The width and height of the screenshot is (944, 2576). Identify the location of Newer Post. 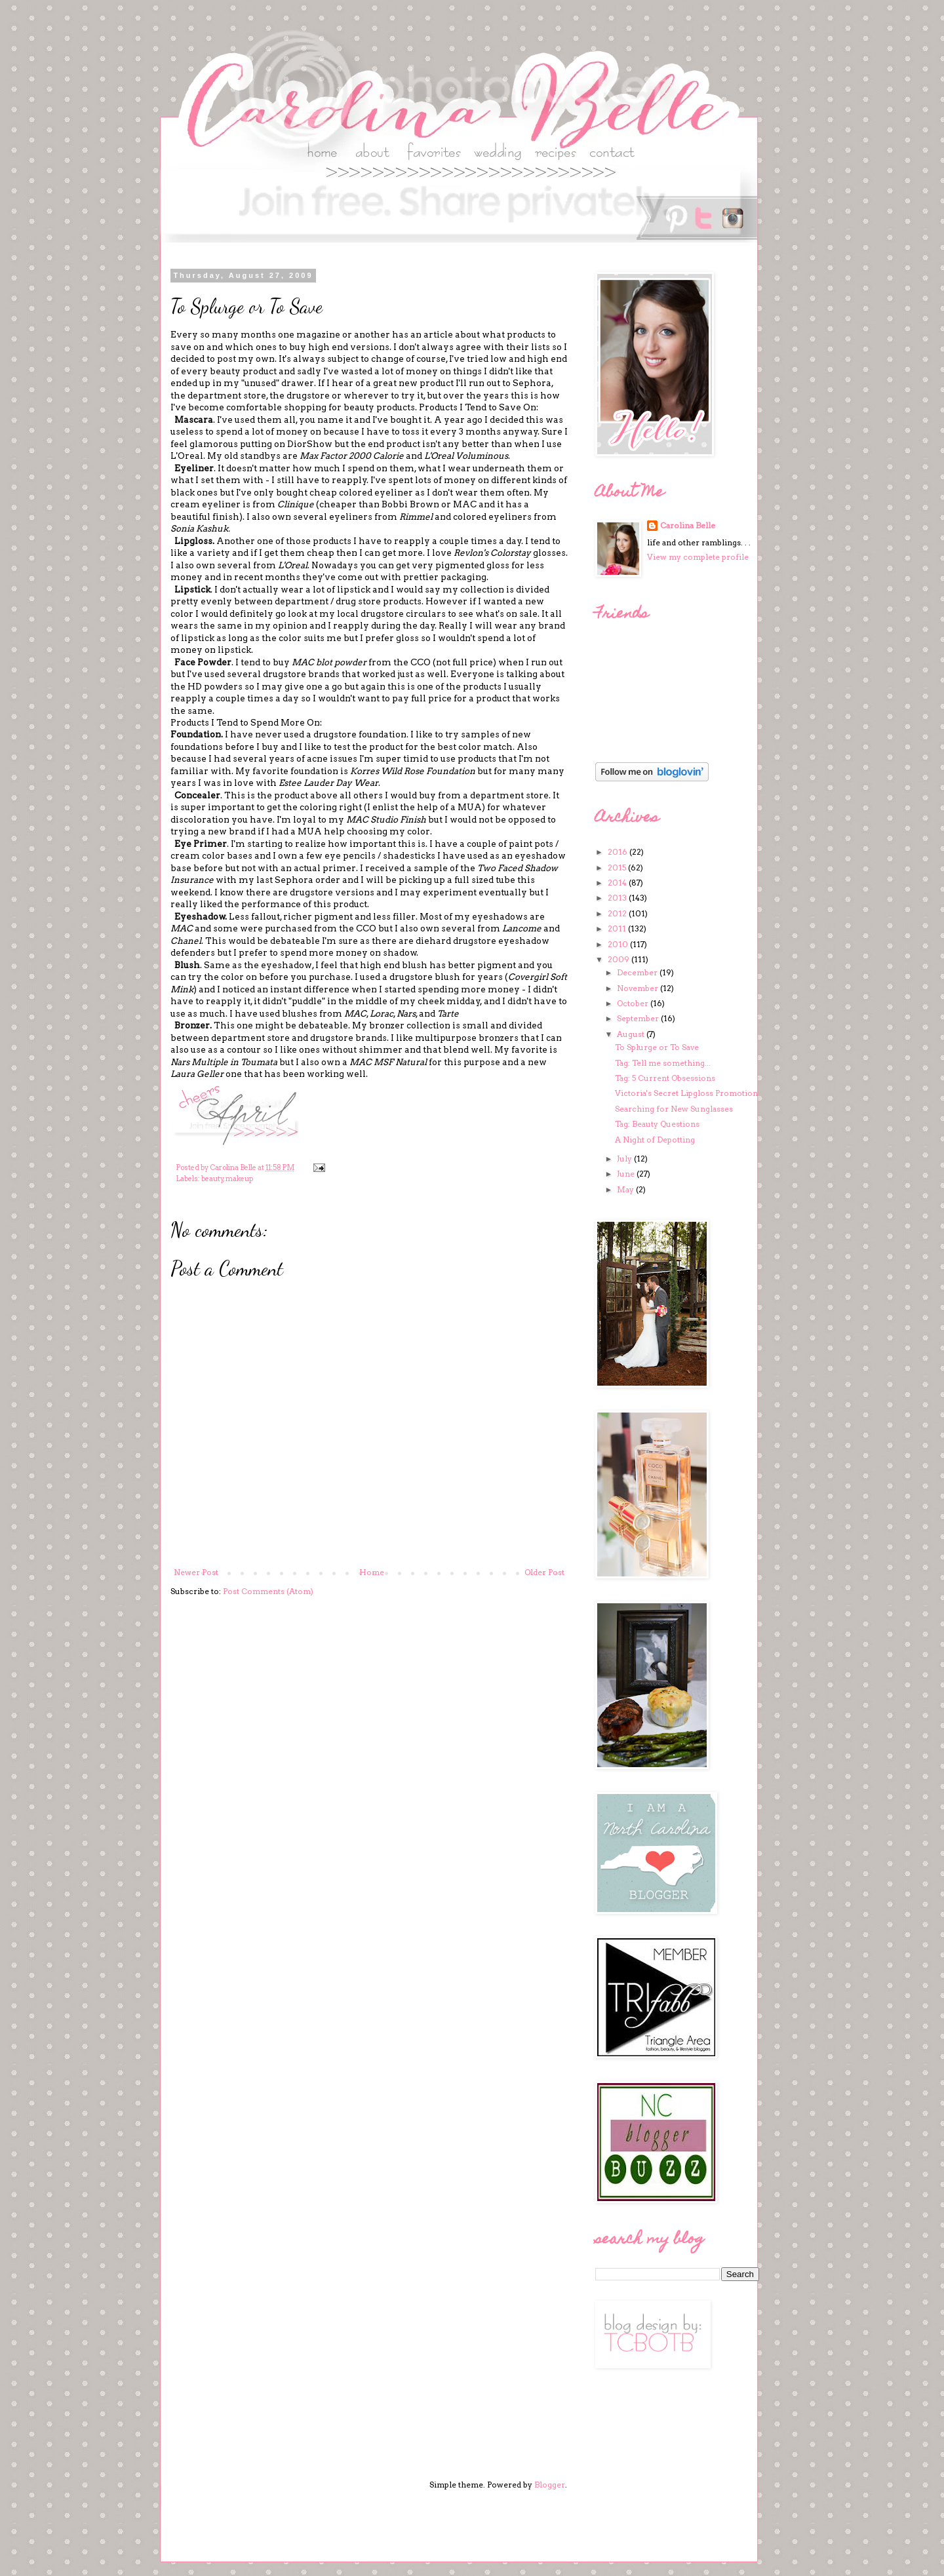
(196, 1572).